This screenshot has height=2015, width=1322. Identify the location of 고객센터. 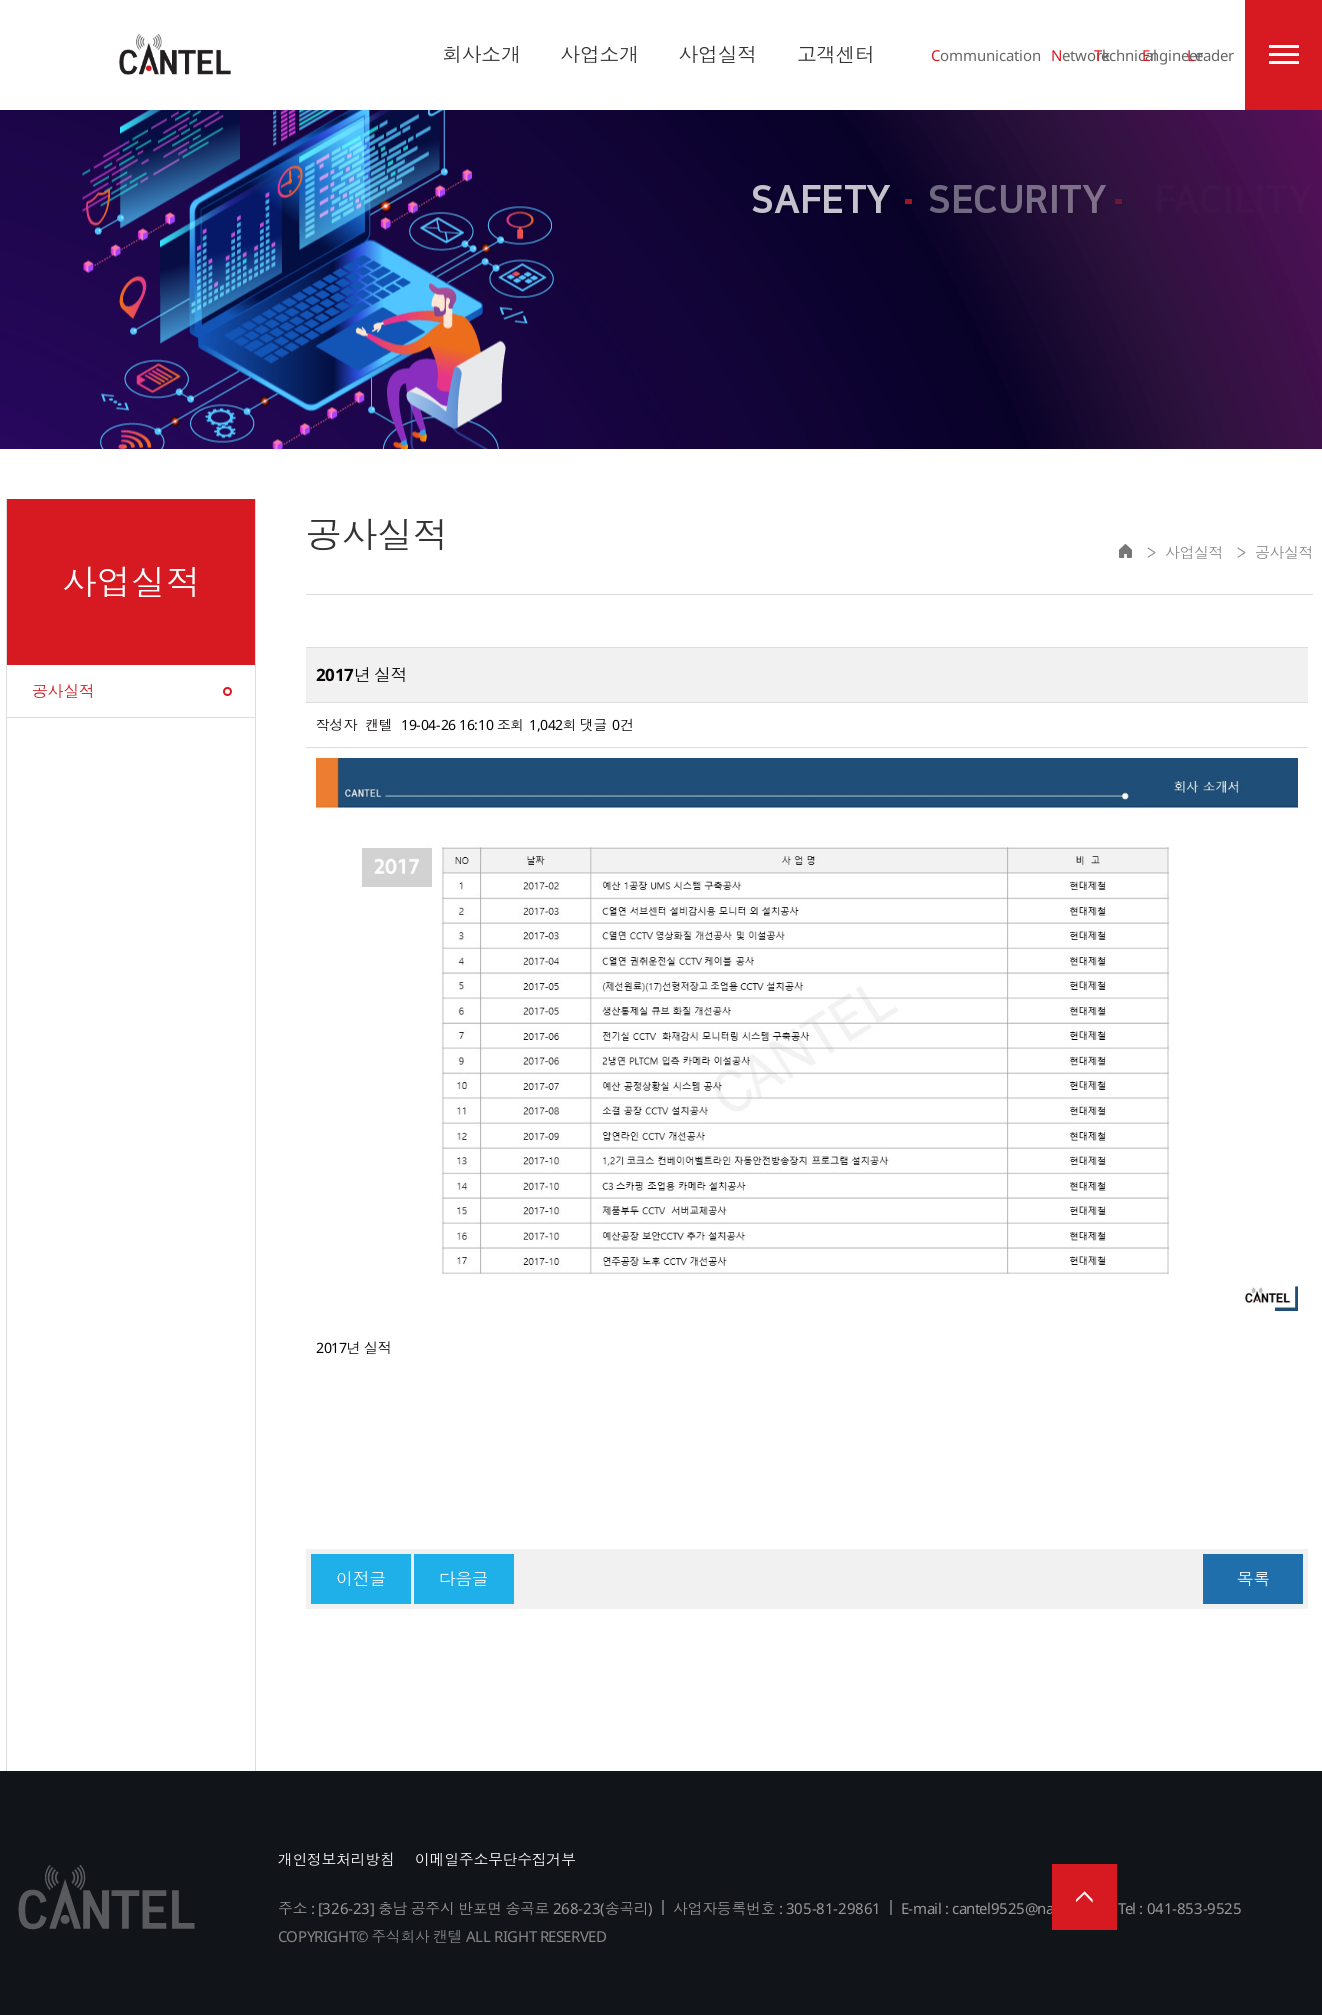
(836, 54).